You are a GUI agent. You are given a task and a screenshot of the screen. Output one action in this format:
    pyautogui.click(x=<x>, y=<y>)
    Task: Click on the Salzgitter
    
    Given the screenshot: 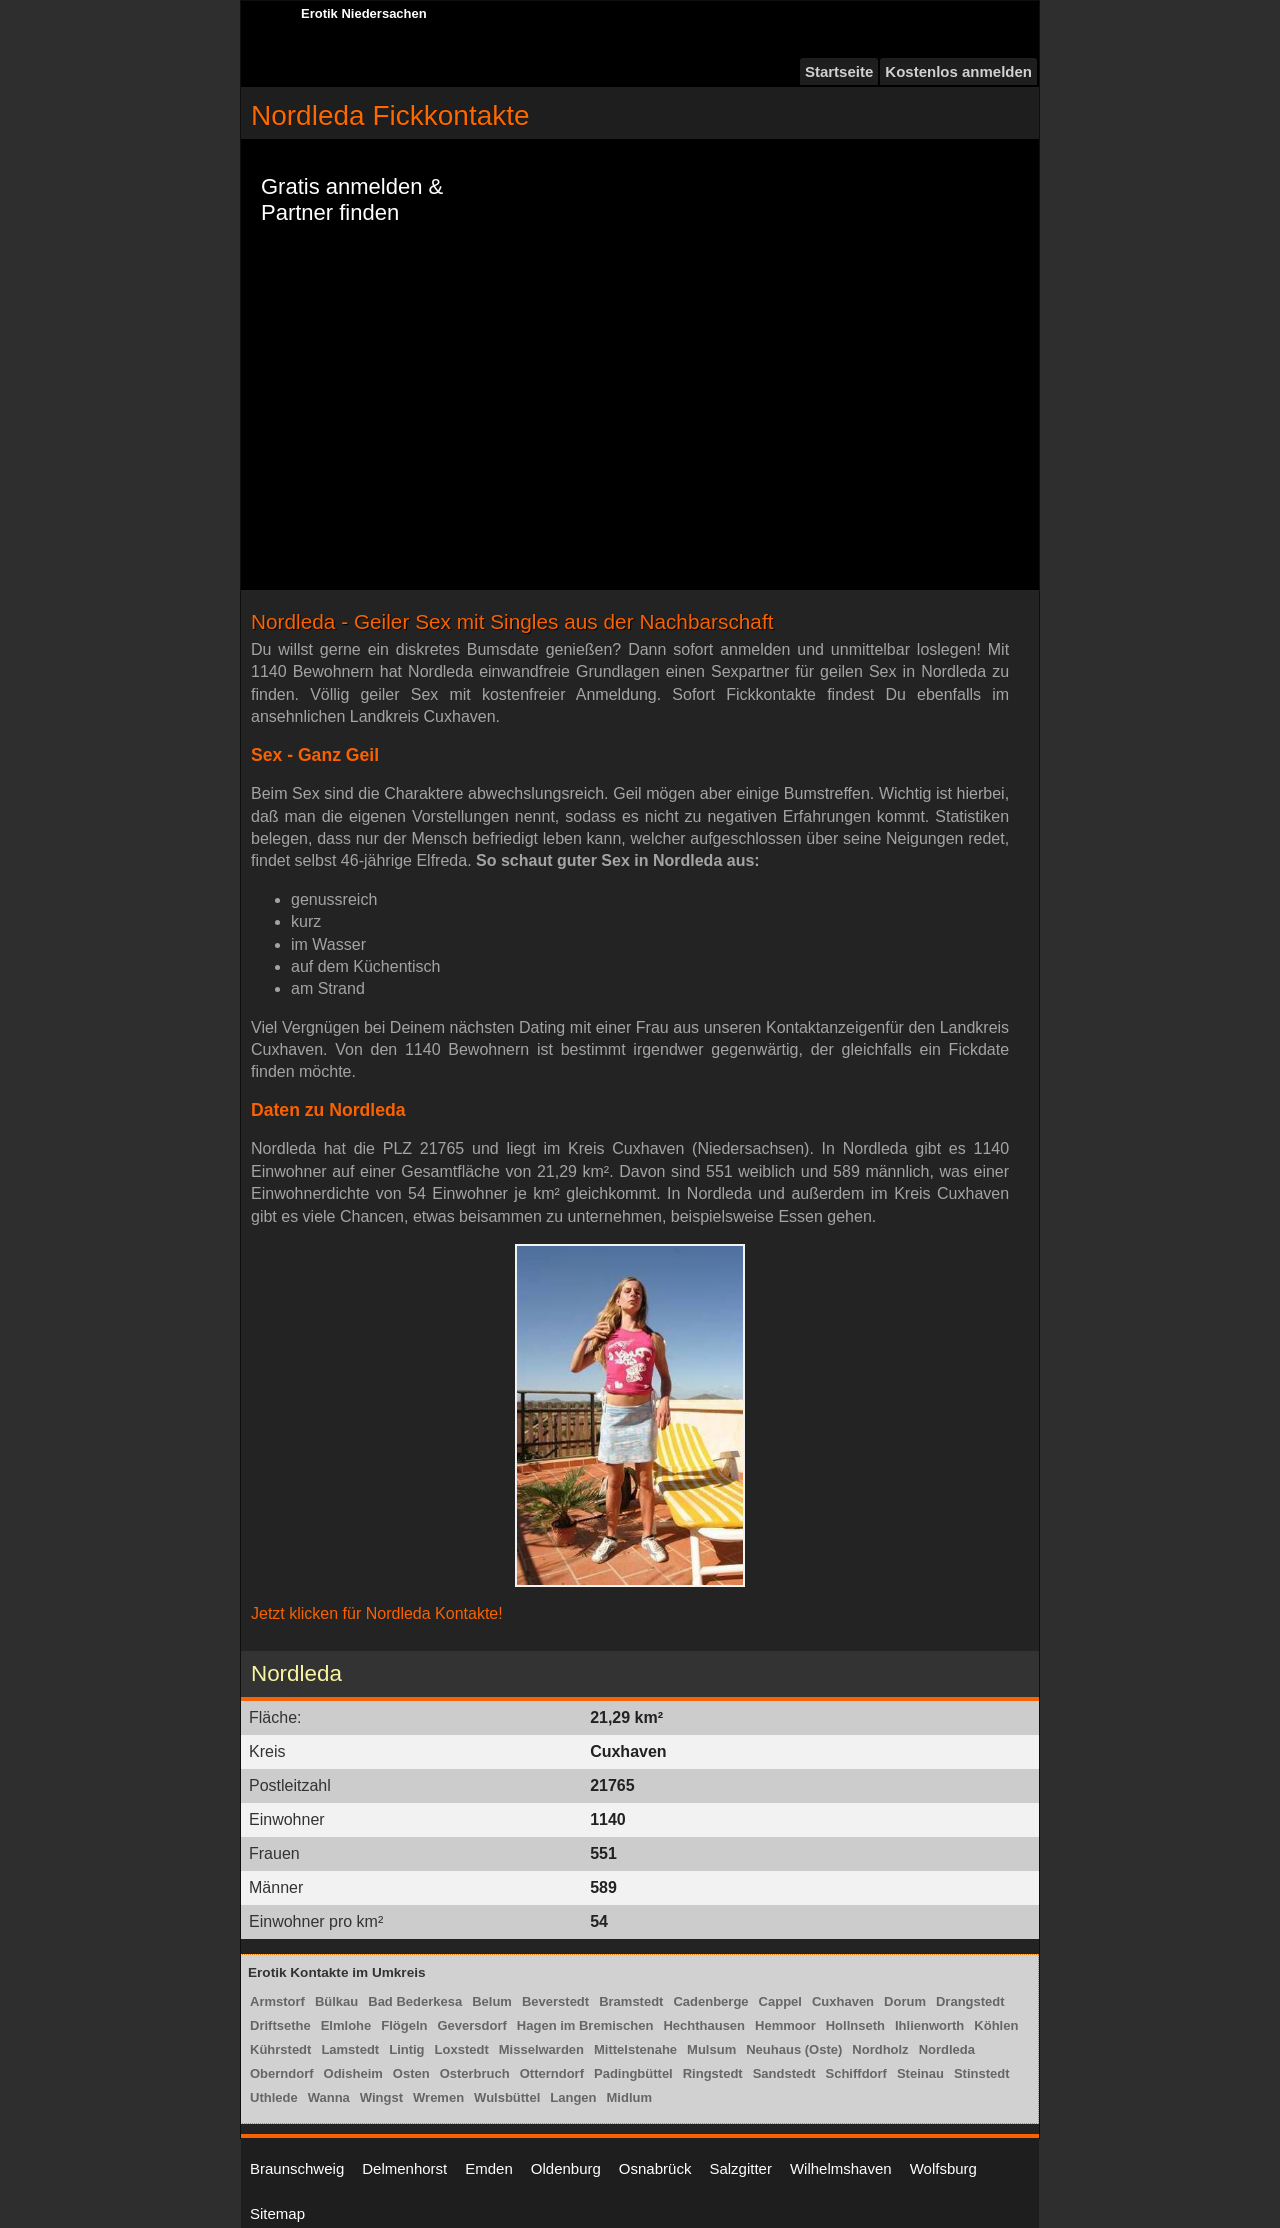 What is the action you would take?
    pyautogui.click(x=740, y=2168)
    